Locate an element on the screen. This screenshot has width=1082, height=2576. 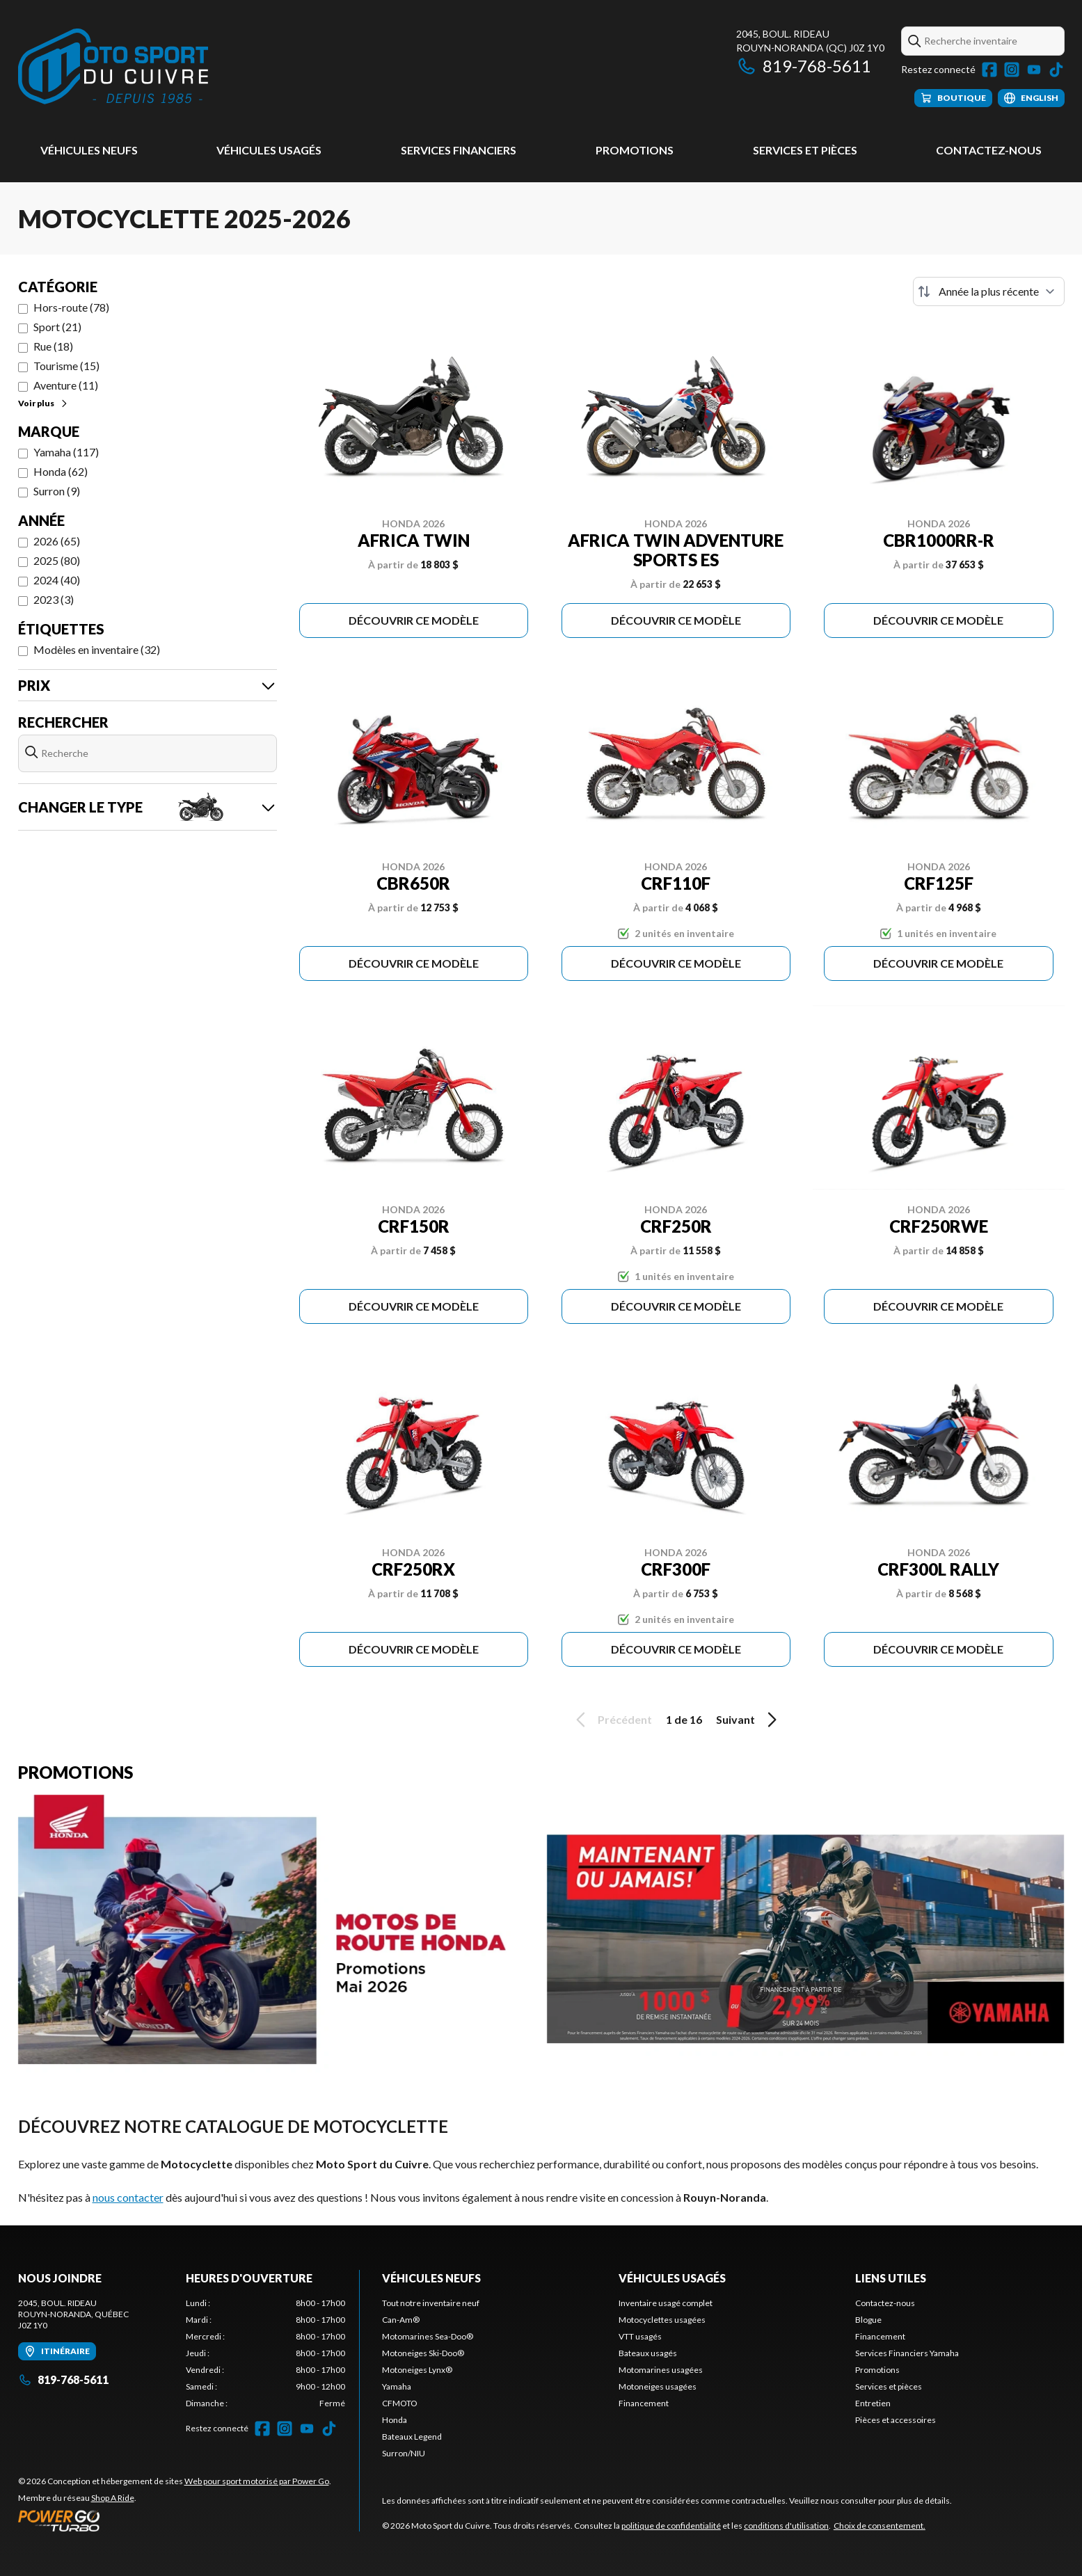
Motomarines usagées is located at coordinates (661, 2370).